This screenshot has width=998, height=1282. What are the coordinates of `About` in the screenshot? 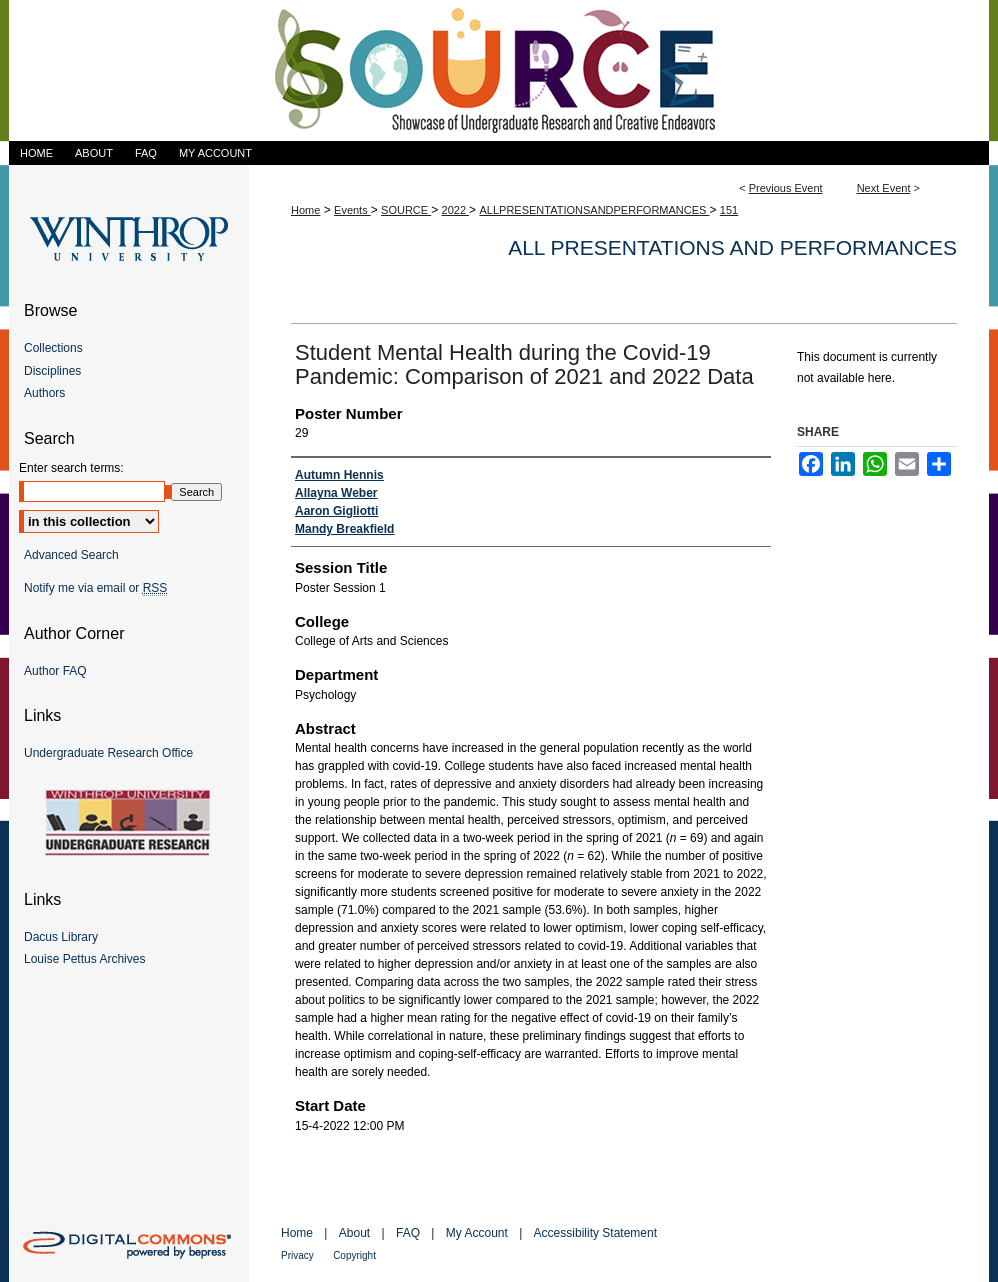 It's located at (354, 1233).